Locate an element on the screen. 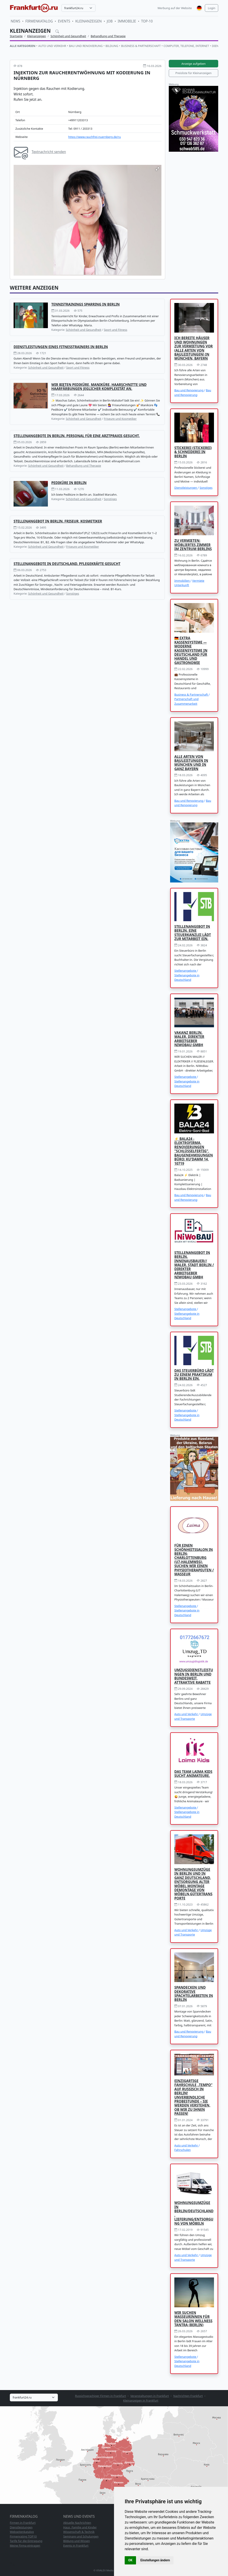 This screenshot has width=228, height=2576. Stellenangebote is located at coordinates (185, 971).